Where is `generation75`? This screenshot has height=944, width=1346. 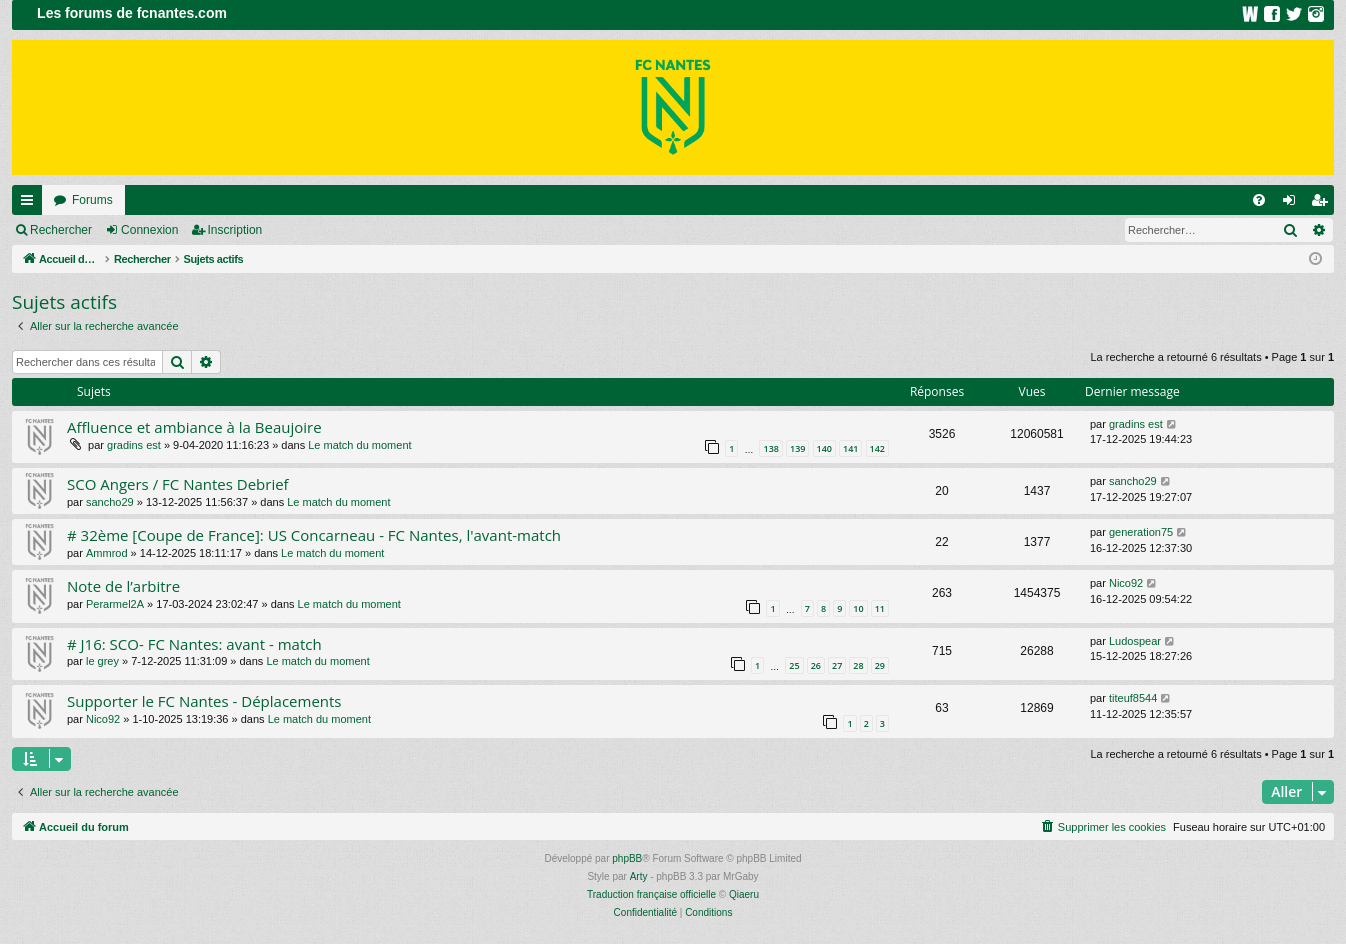
generation75 is located at coordinates (1141, 532).